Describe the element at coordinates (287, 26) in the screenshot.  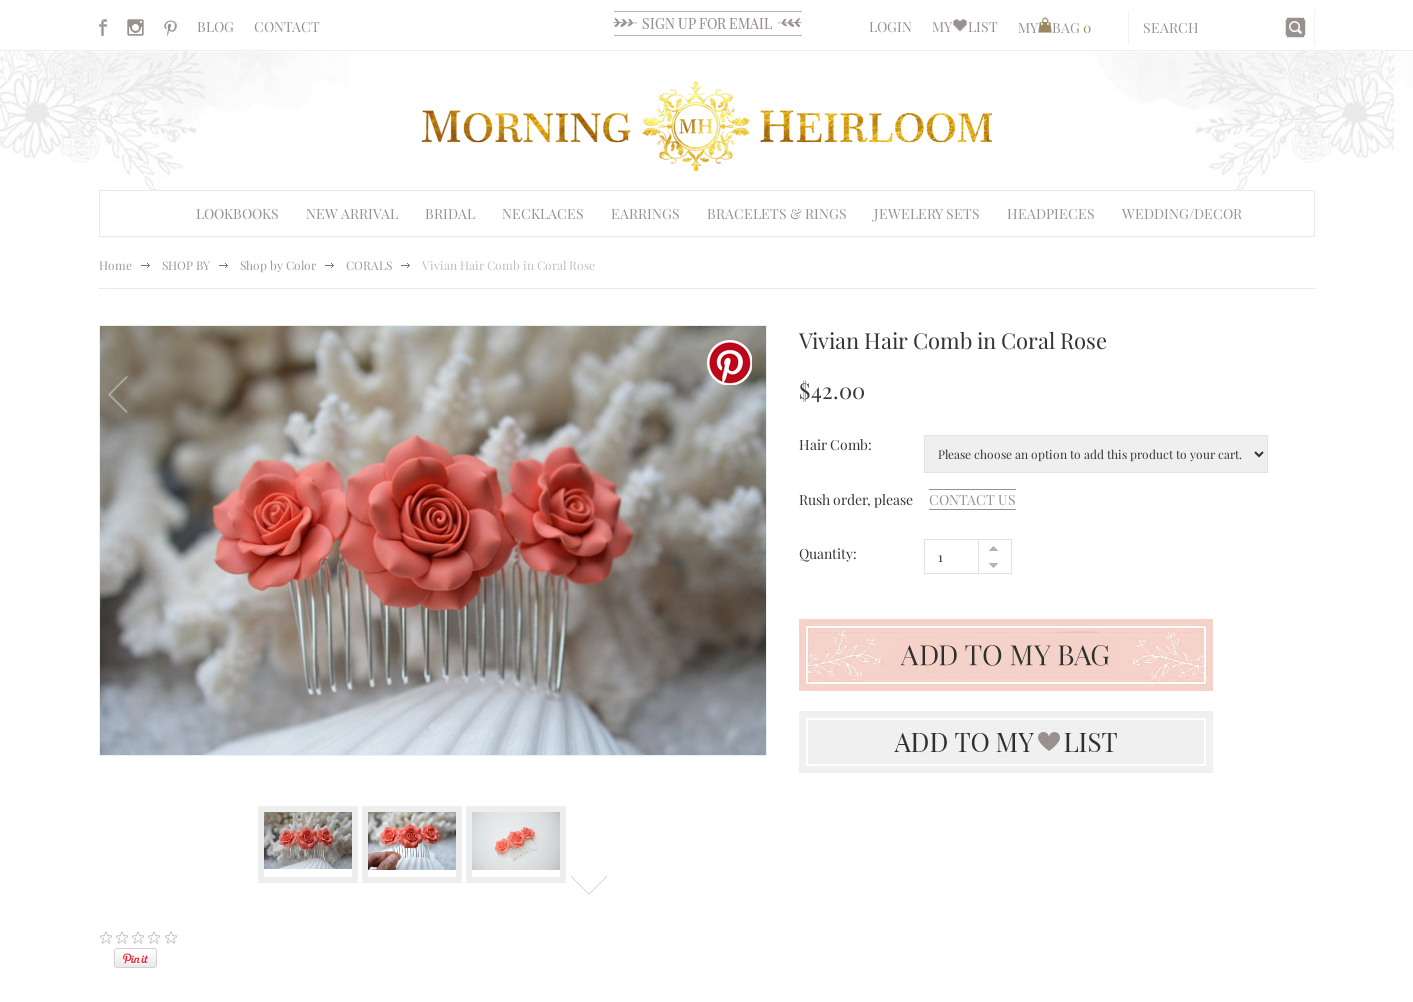
I see `CONTACT` at that location.